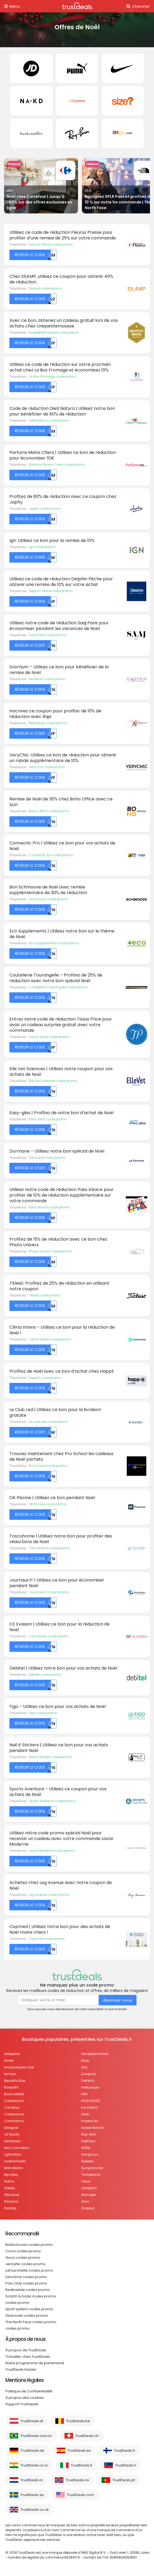 The width and height of the screenshot is (154, 2576). What do you see at coordinates (49, 811) in the screenshot?
I see `Boho Office code promo` at bounding box center [49, 811].